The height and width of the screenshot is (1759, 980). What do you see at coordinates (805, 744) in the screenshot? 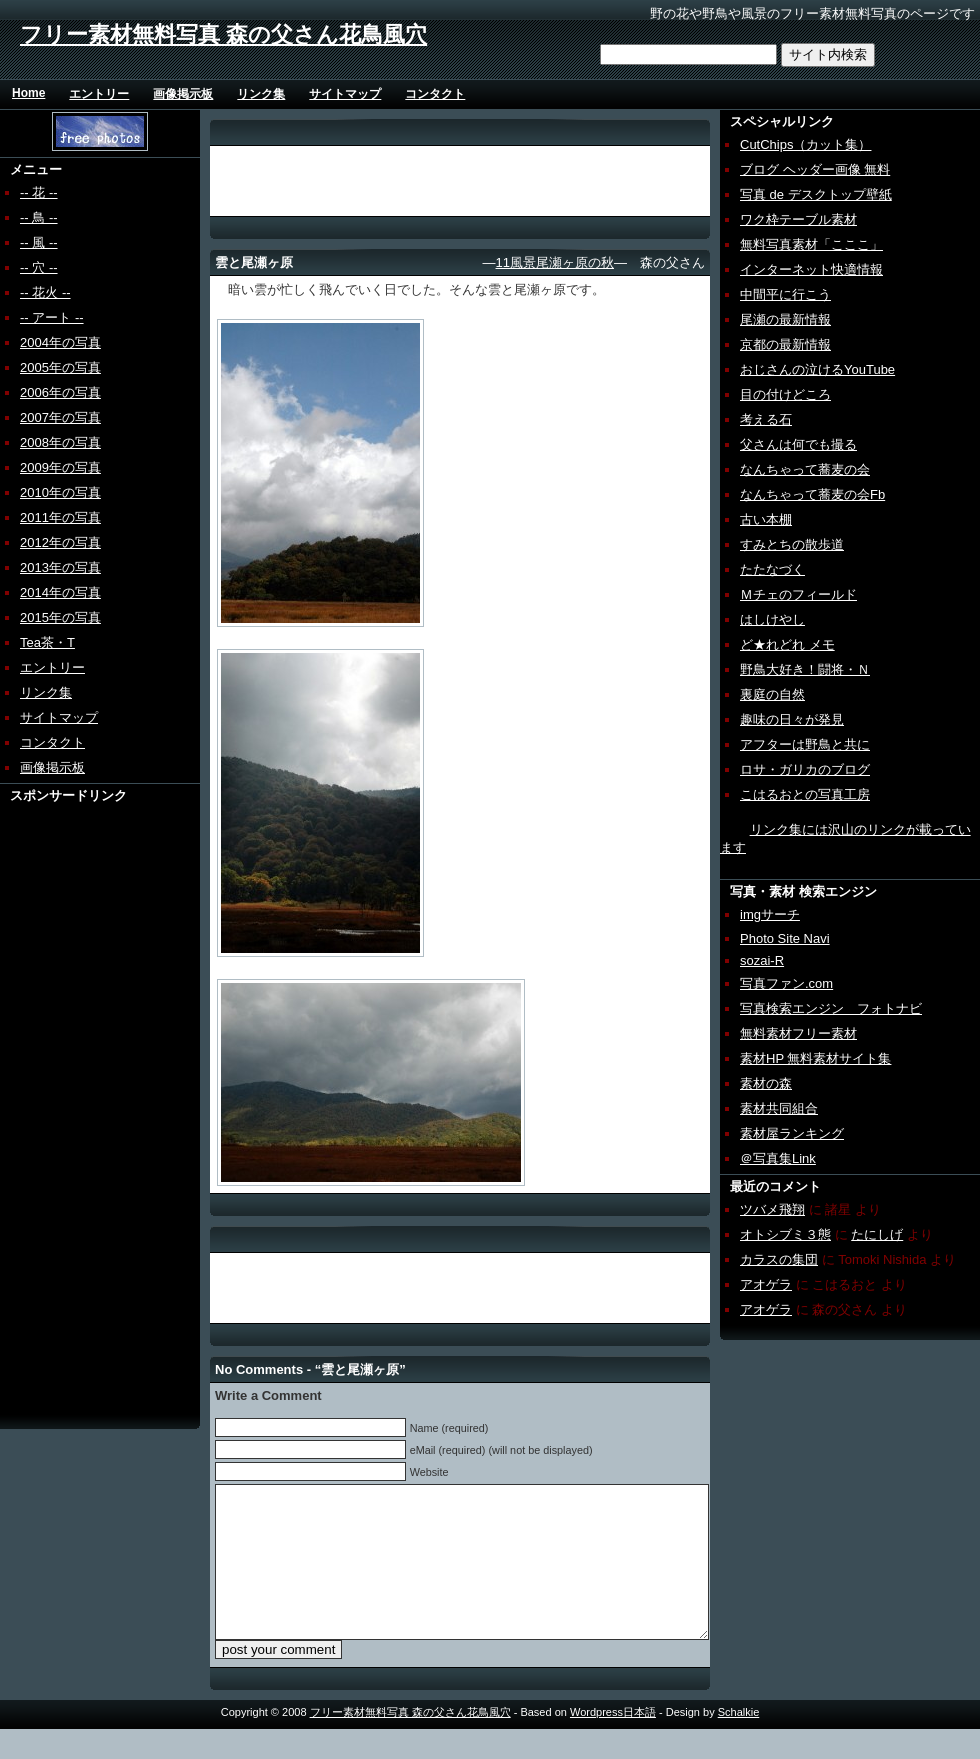
I see `アフターは野鳥と共に` at bounding box center [805, 744].